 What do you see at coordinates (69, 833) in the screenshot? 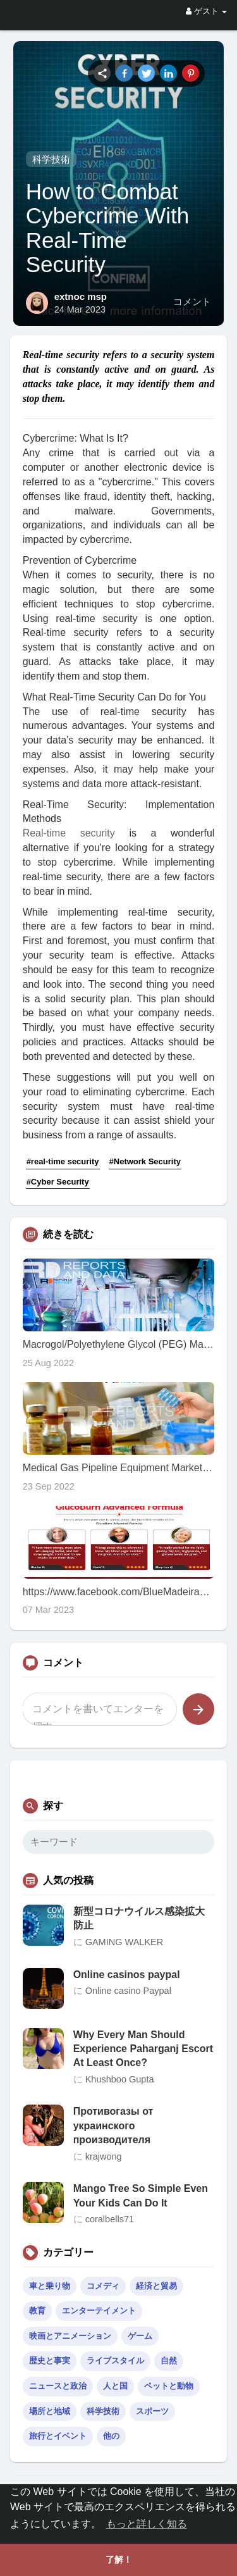
I see `Real-time security` at bounding box center [69, 833].